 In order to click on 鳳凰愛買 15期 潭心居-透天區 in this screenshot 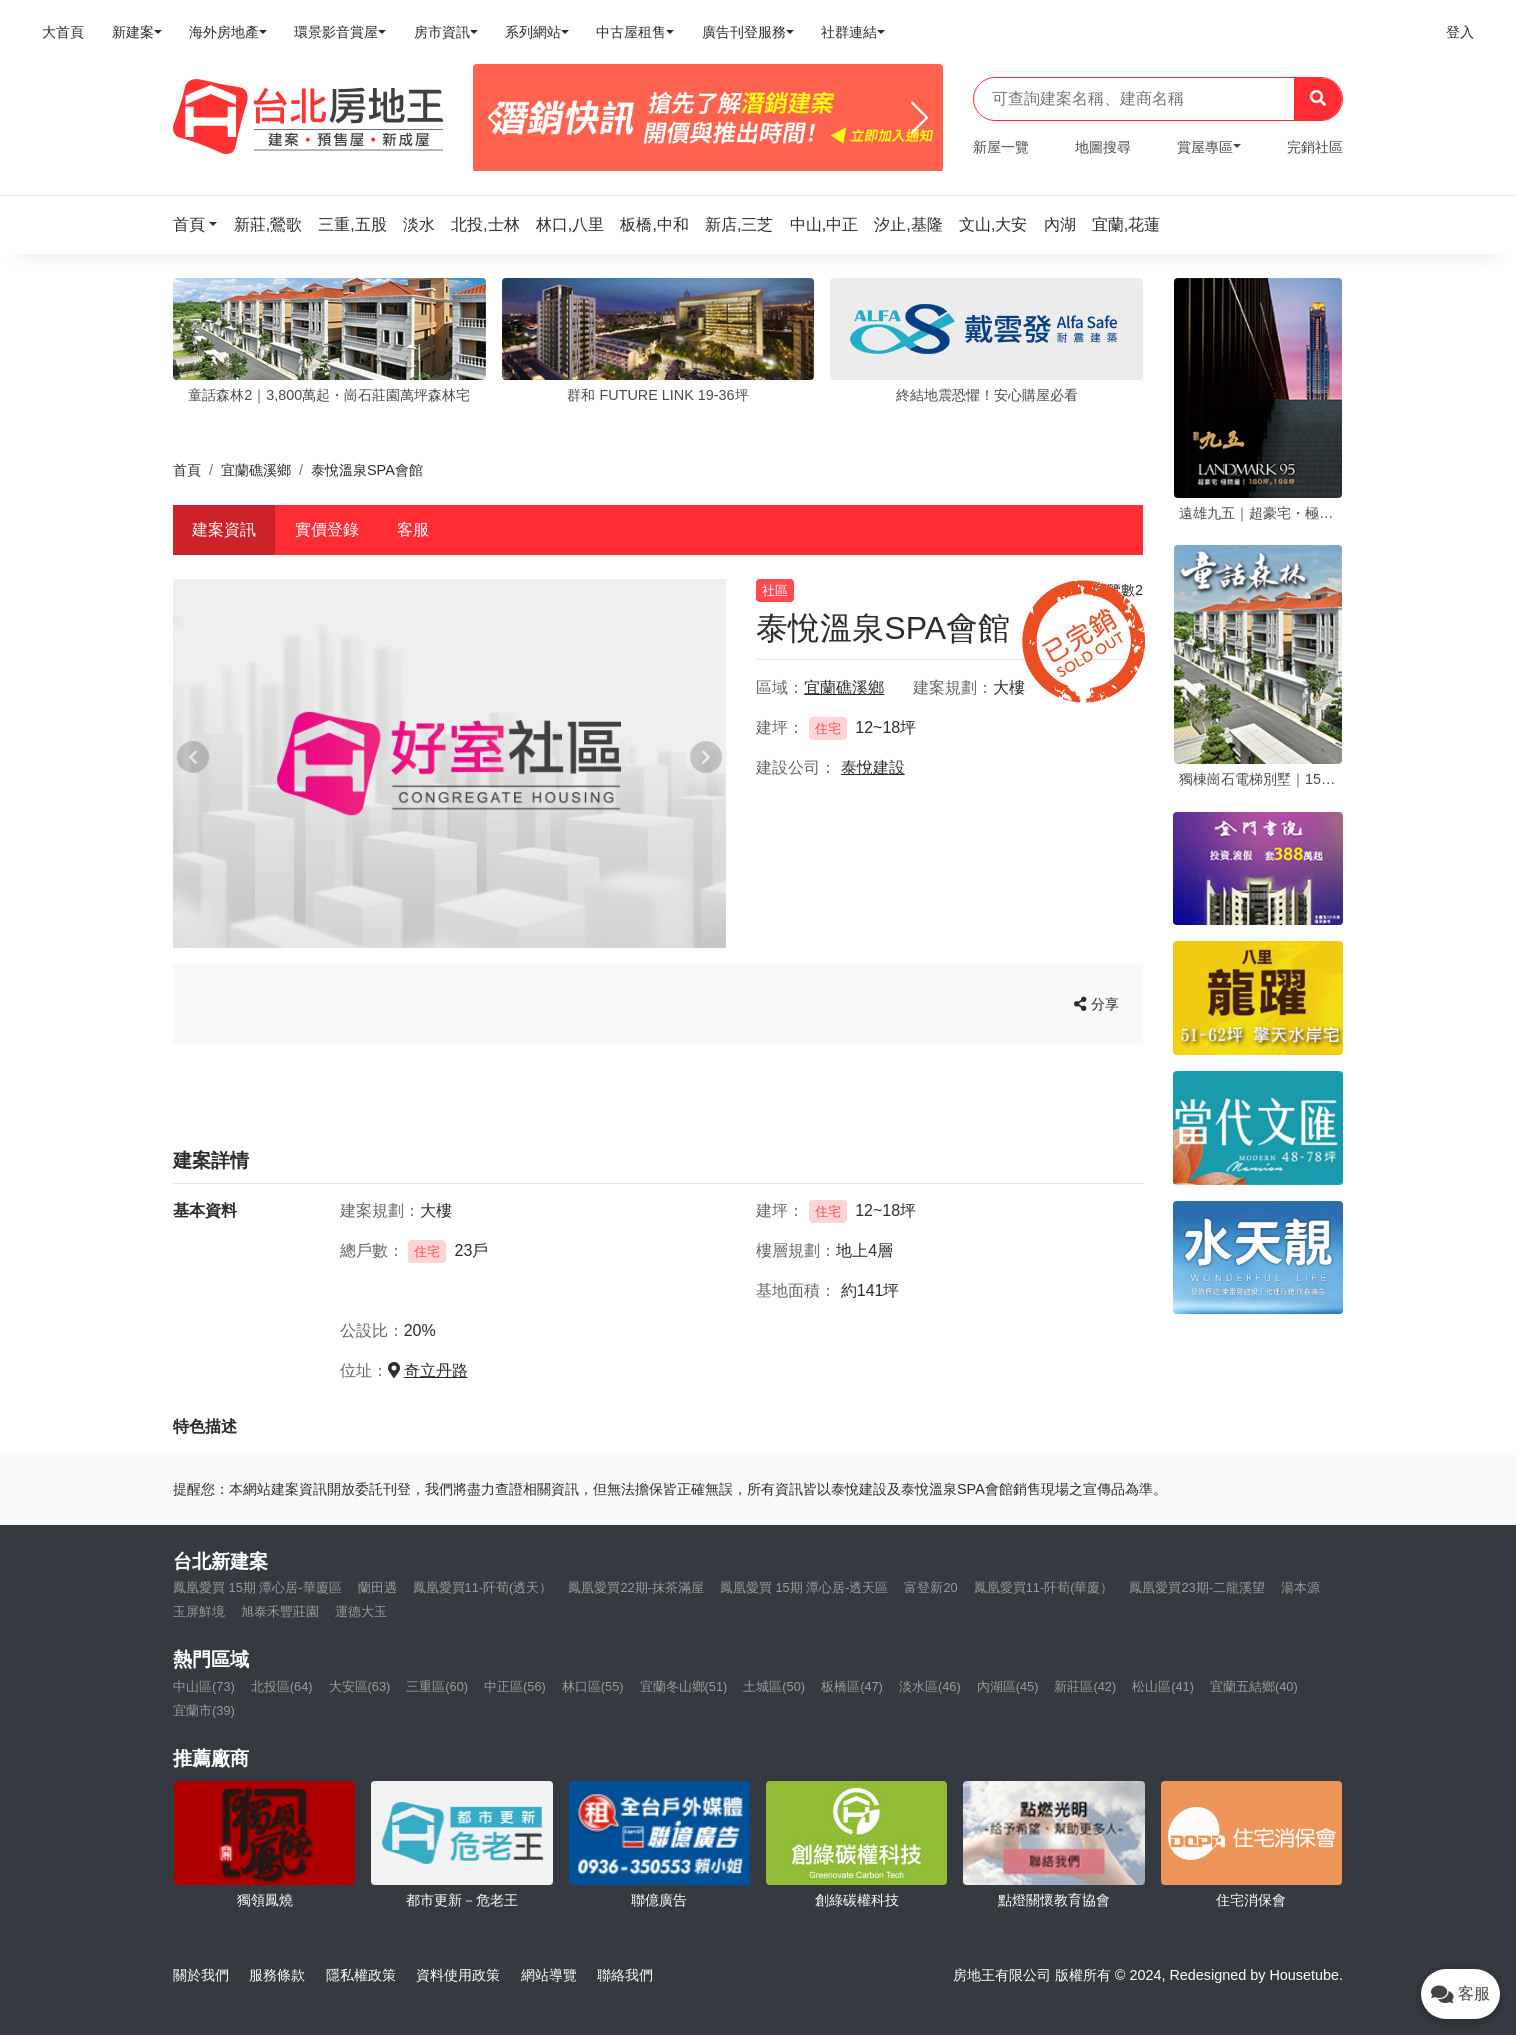, I will do `click(804, 1587)`.